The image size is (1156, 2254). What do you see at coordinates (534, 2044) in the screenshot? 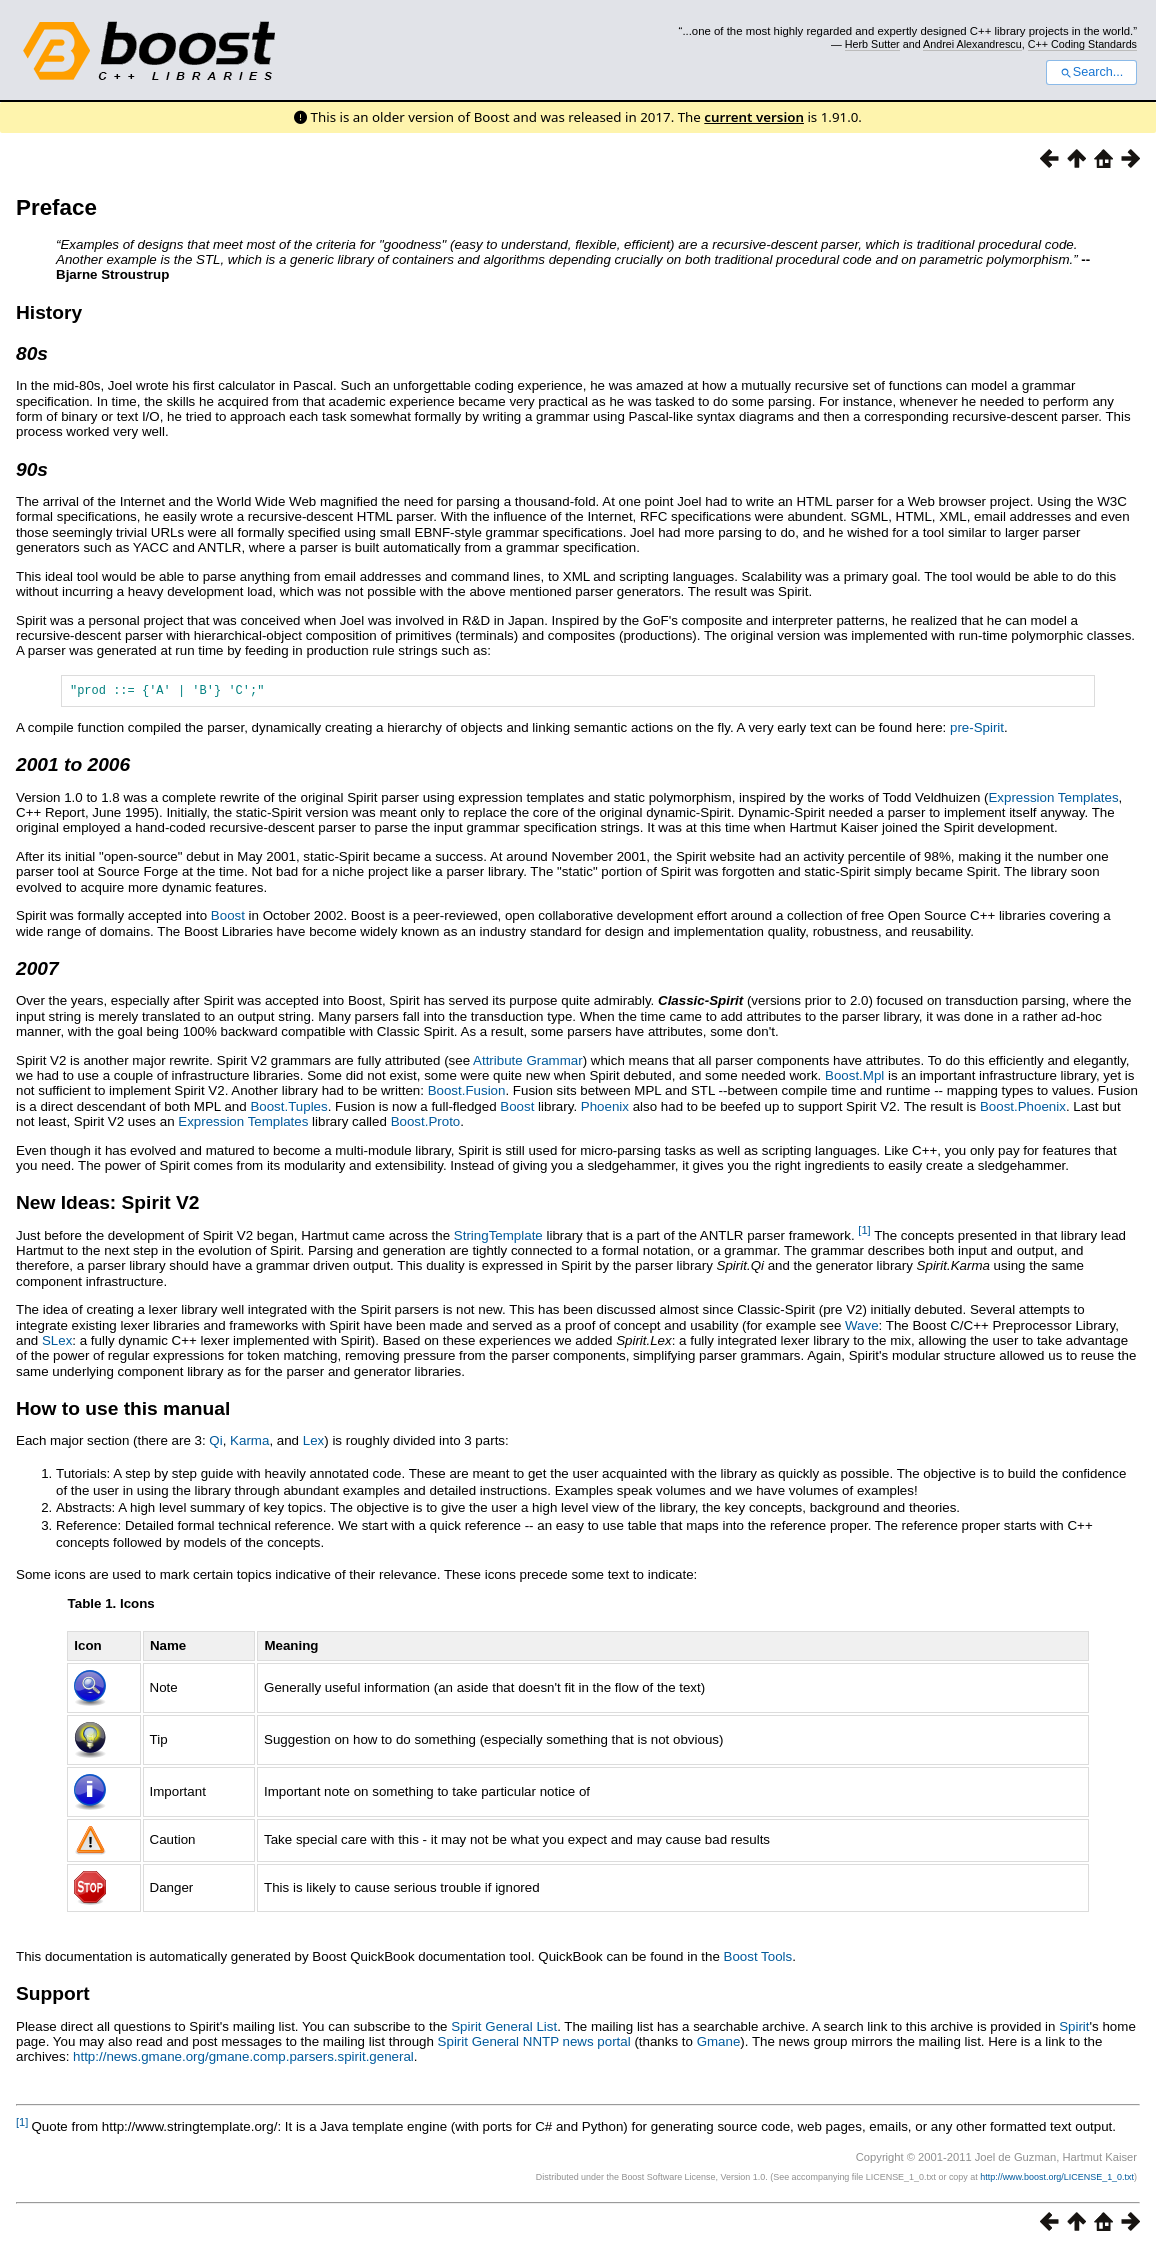
I see `Spirit General NNTP news portal` at bounding box center [534, 2044].